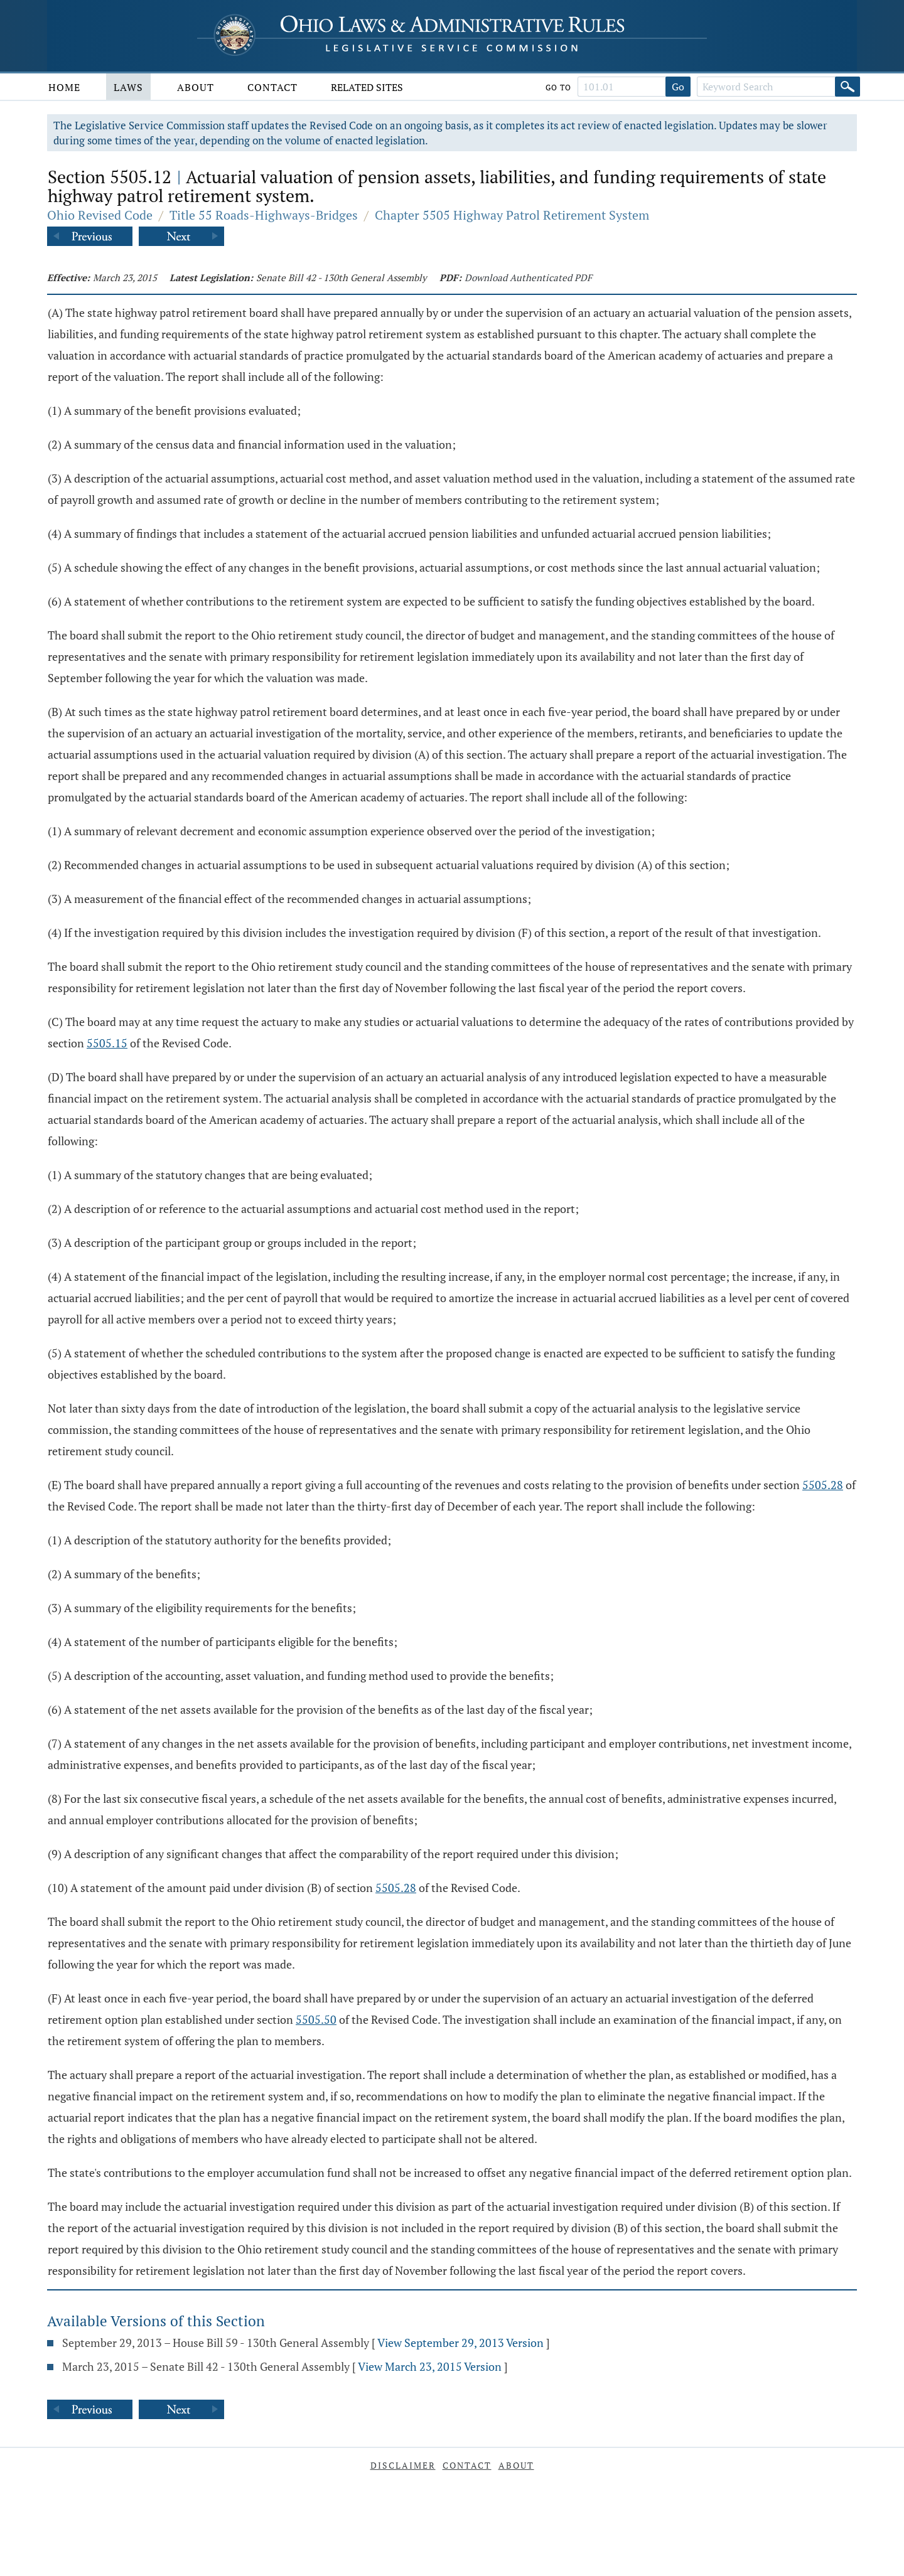 This screenshot has height=2576, width=904. I want to click on Related Sites, so click(367, 87).